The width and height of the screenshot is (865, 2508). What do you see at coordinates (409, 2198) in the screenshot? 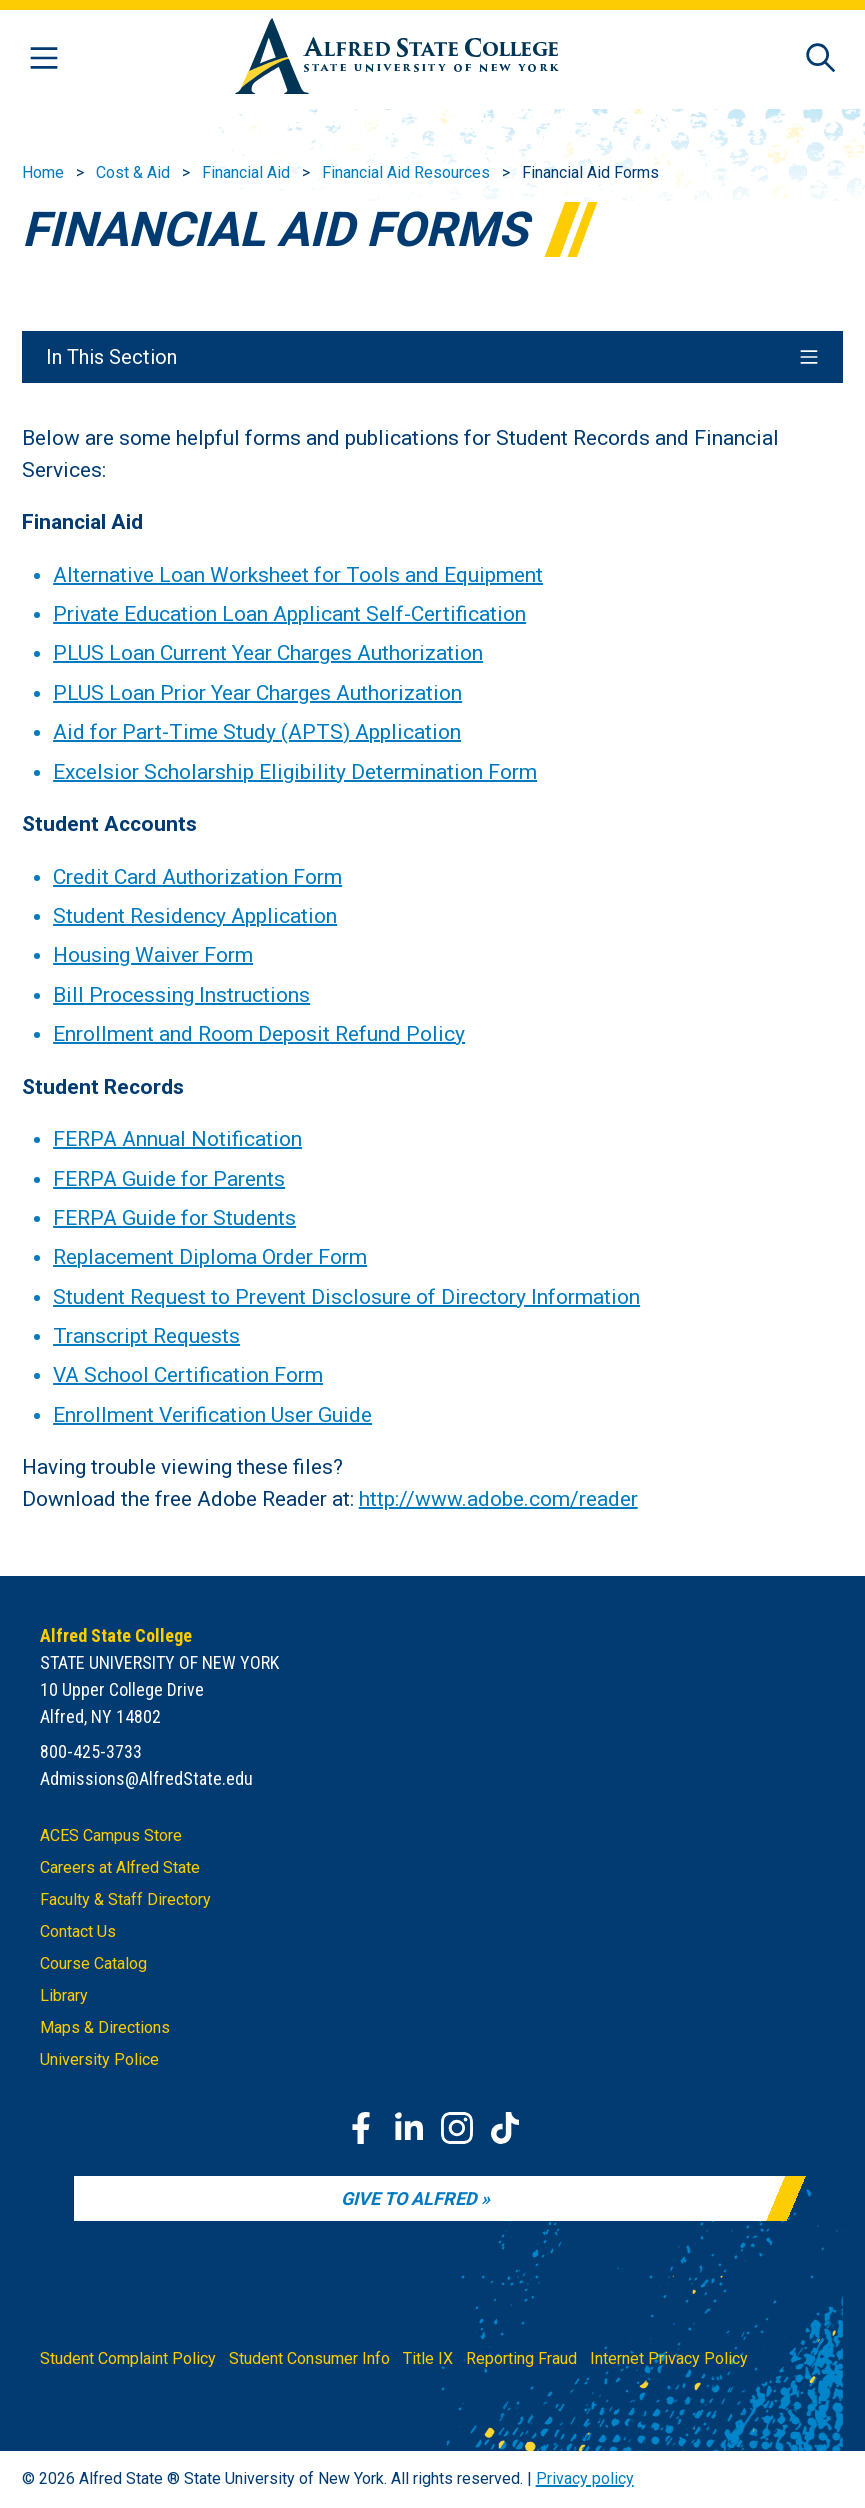
I see `Give to Alfred` at bounding box center [409, 2198].